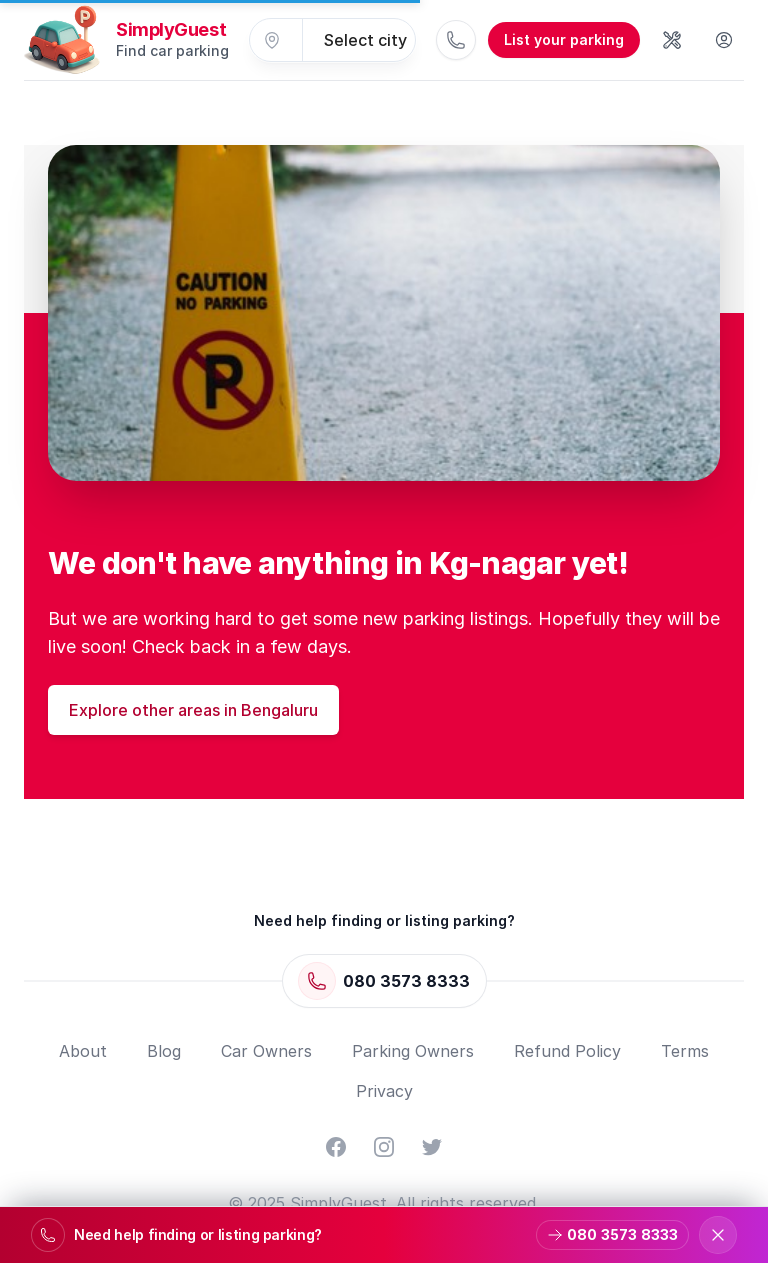 The height and width of the screenshot is (1263, 768). Describe the element at coordinates (564, 39) in the screenshot. I see `List your parking` at that location.